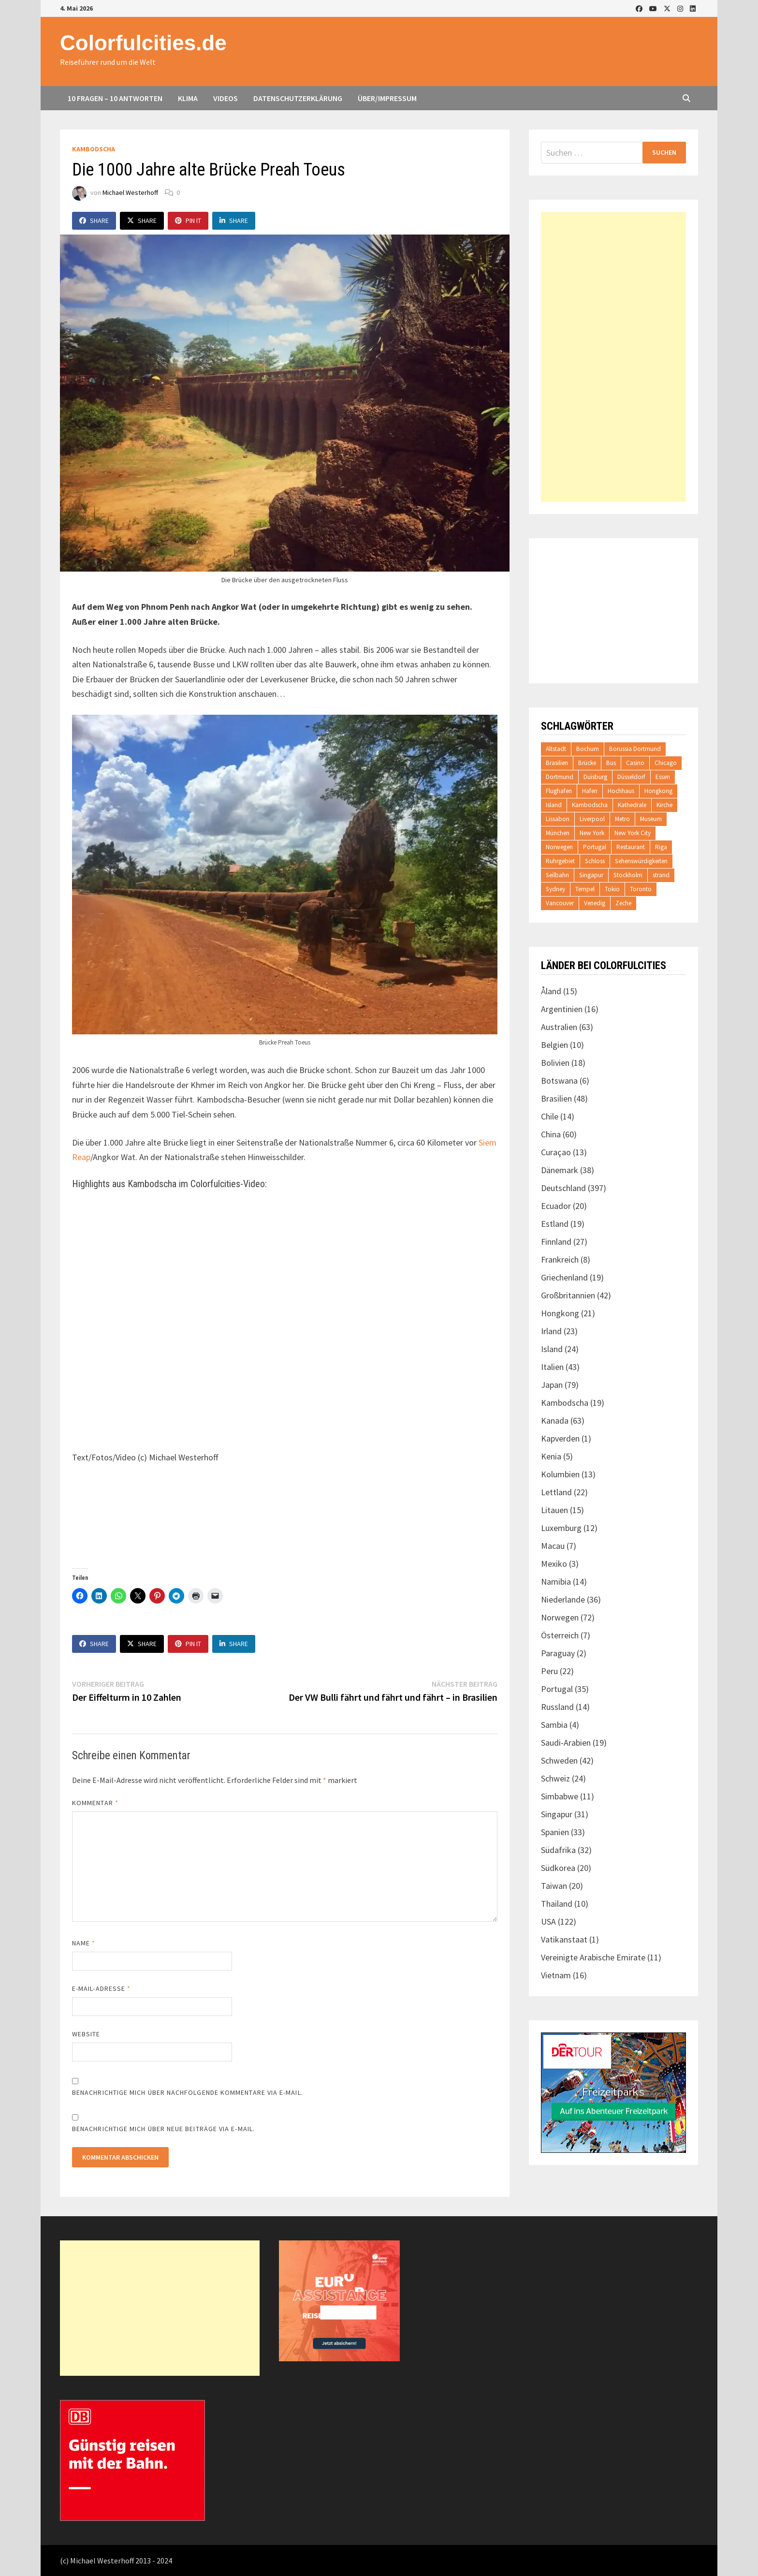  What do you see at coordinates (622, 819) in the screenshot?
I see `Metro` at bounding box center [622, 819].